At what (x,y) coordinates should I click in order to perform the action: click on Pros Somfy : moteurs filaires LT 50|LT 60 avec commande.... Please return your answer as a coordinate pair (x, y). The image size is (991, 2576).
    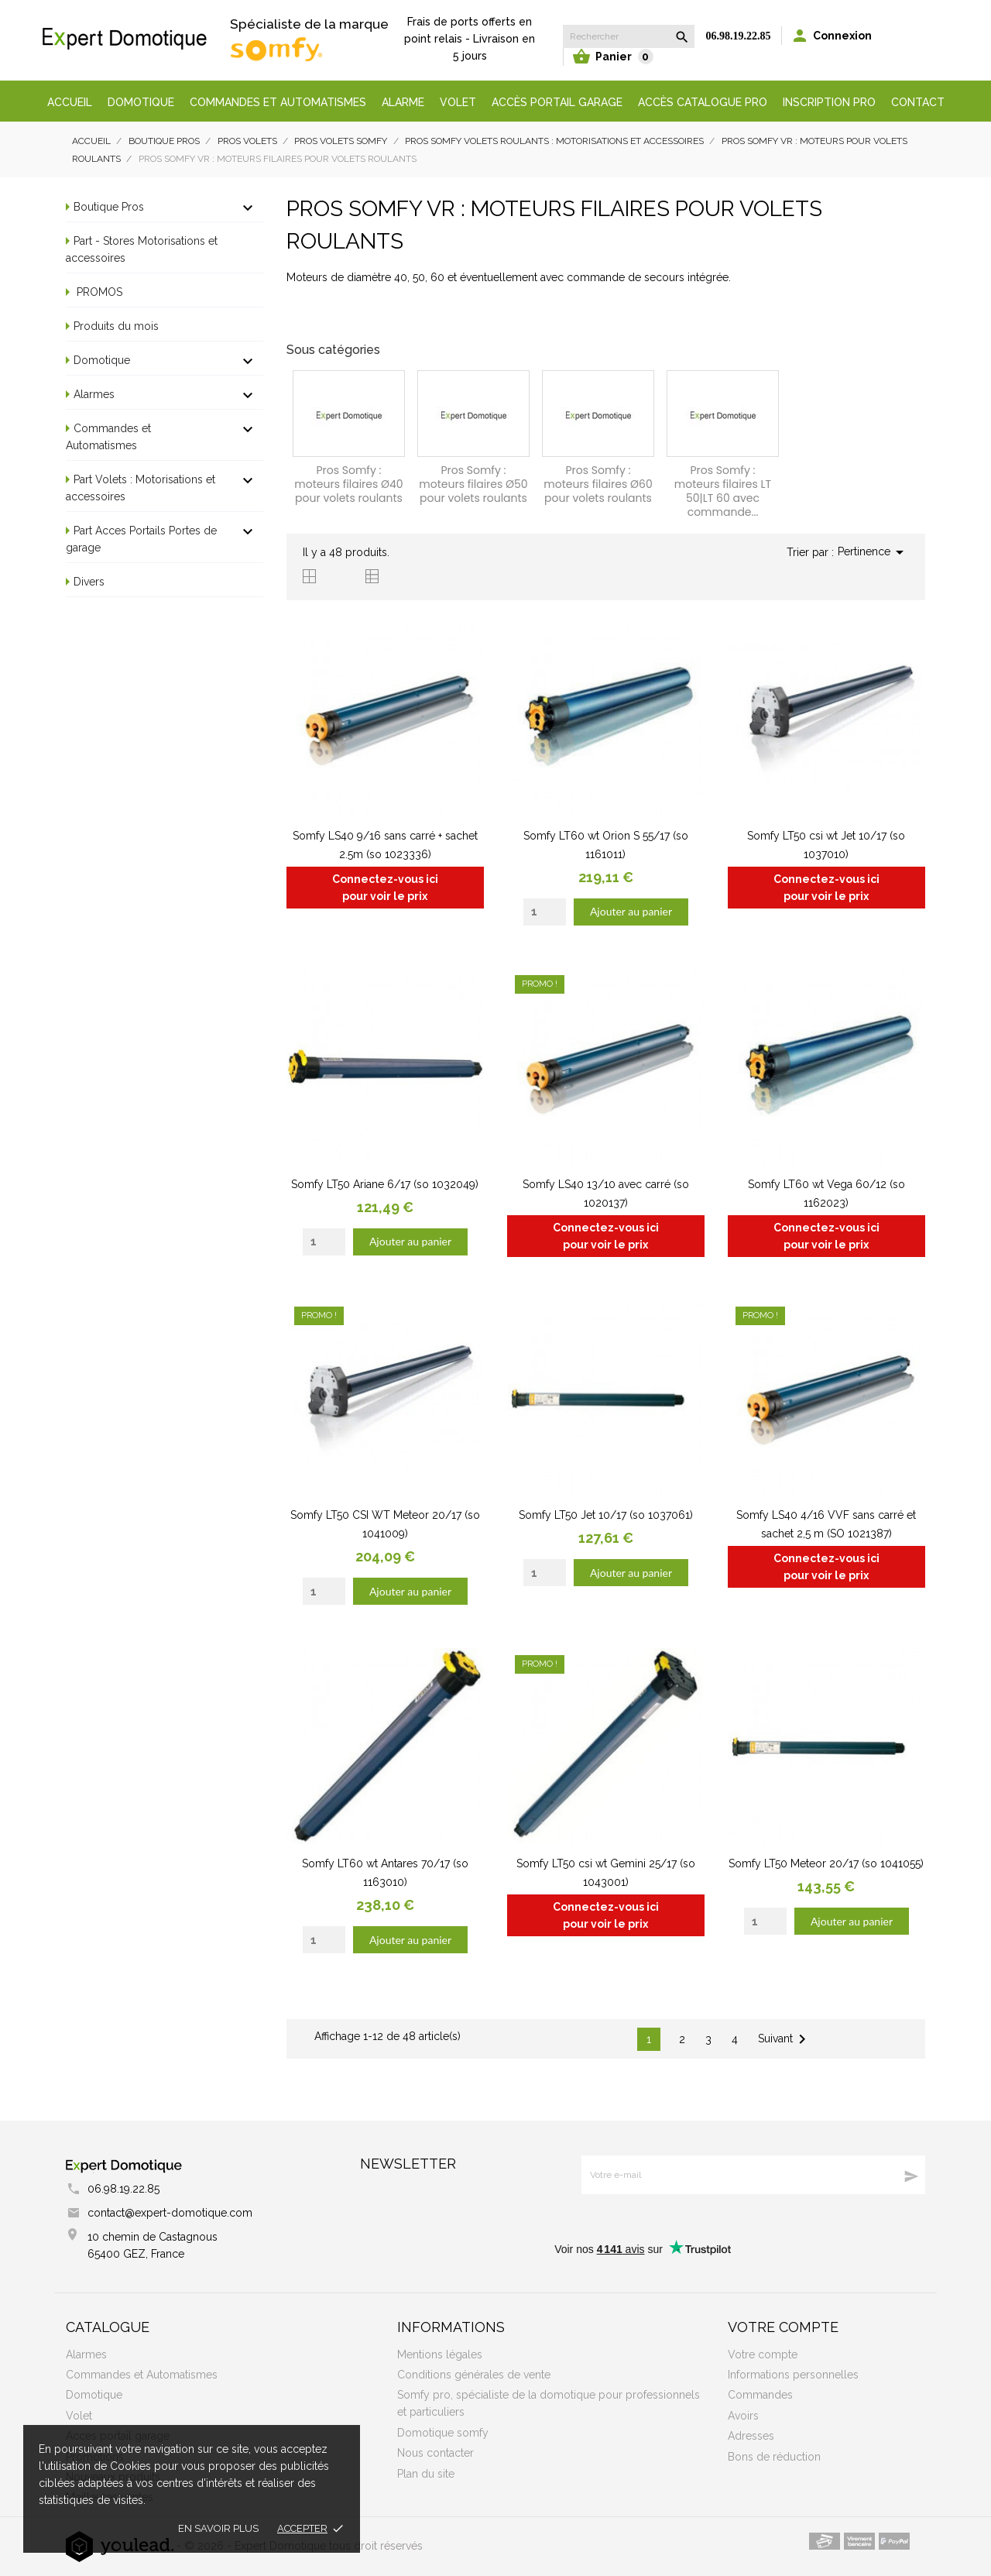
    Looking at the image, I should click on (722, 491).